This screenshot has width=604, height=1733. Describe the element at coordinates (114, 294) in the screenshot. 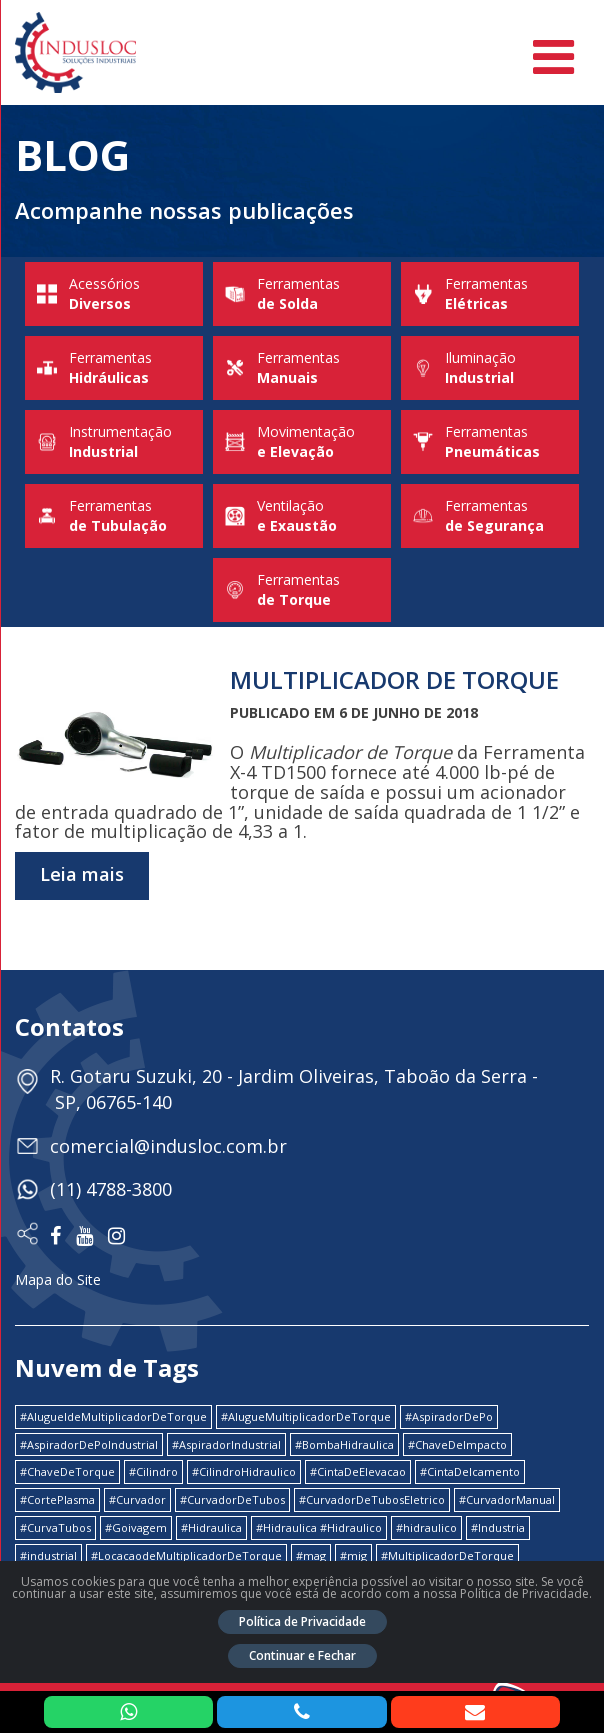

I see `Acessórios` at that location.